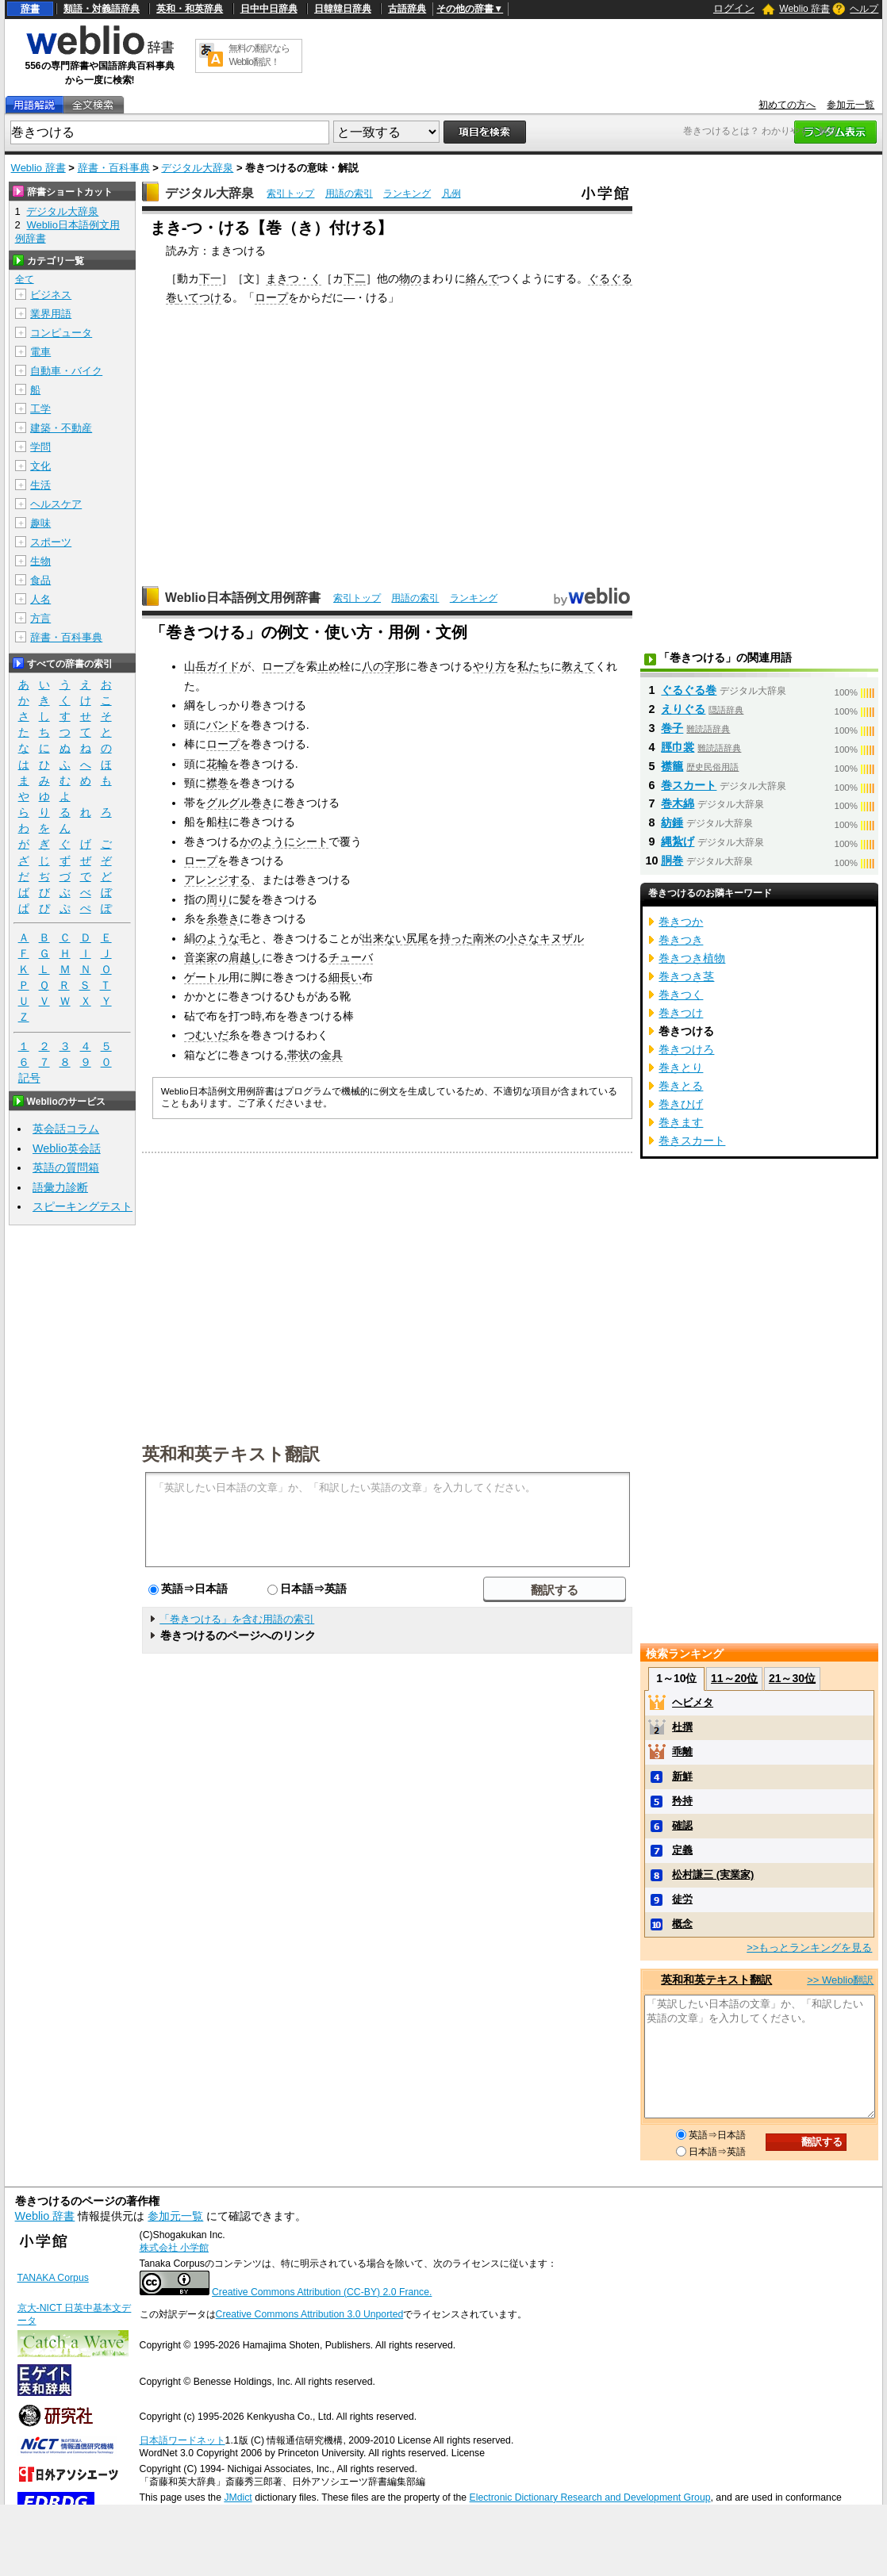 This screenshot has width=887, height=2576. What do you see at coordinates (682, 1801) in the screenshot?
I see `矜持` at bounding box center [682, 1801].